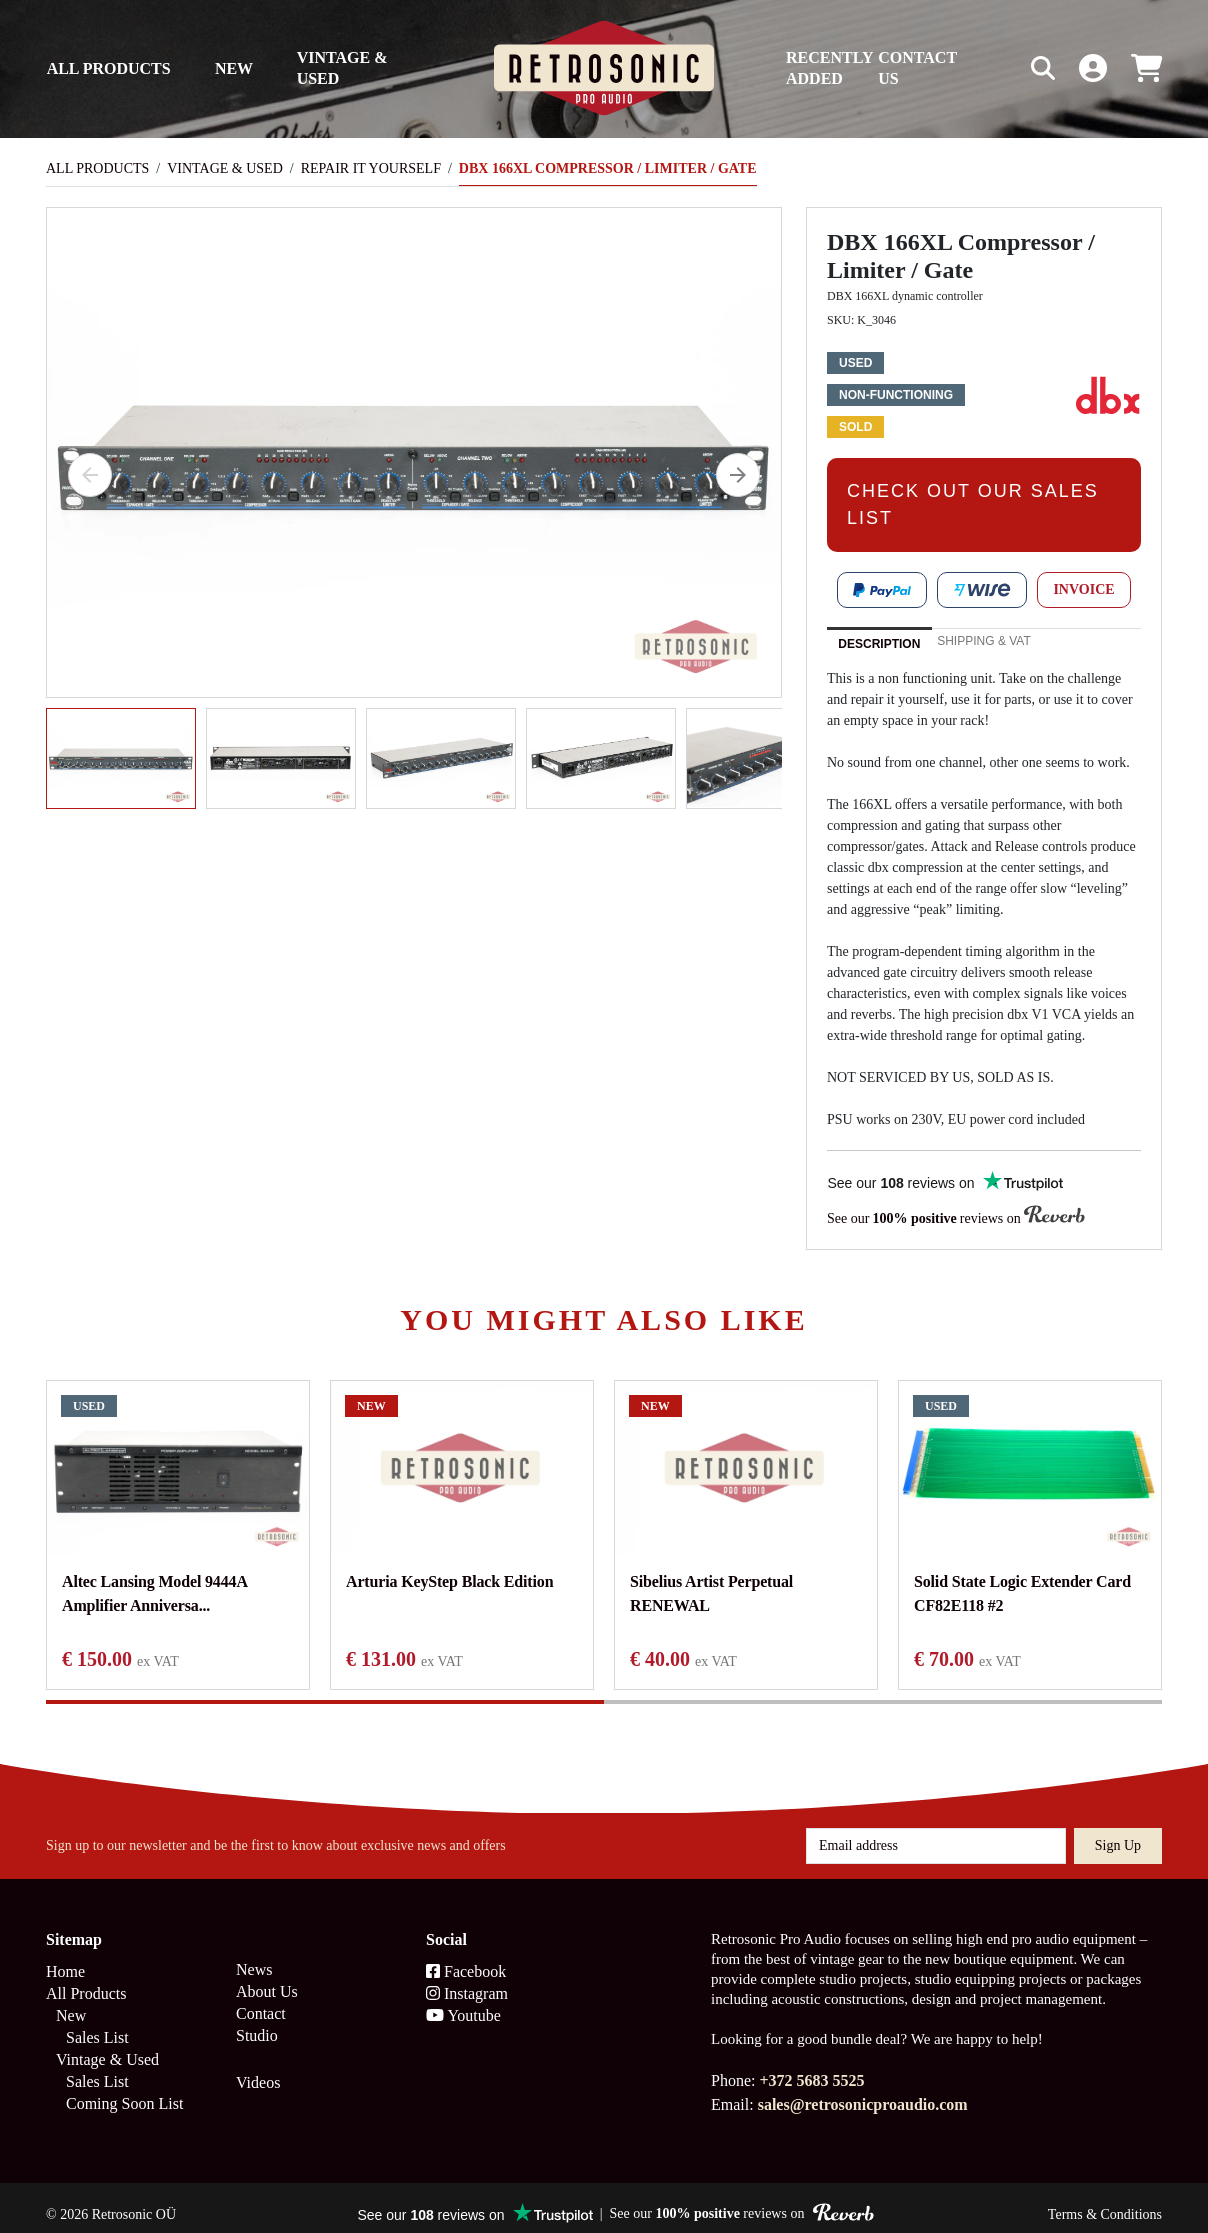 The height and width of the screenshot is (2233, 1208). Describe the element at coordinates (811, 2066) in the screenshot. I see `+372 5683 5525` at that location.